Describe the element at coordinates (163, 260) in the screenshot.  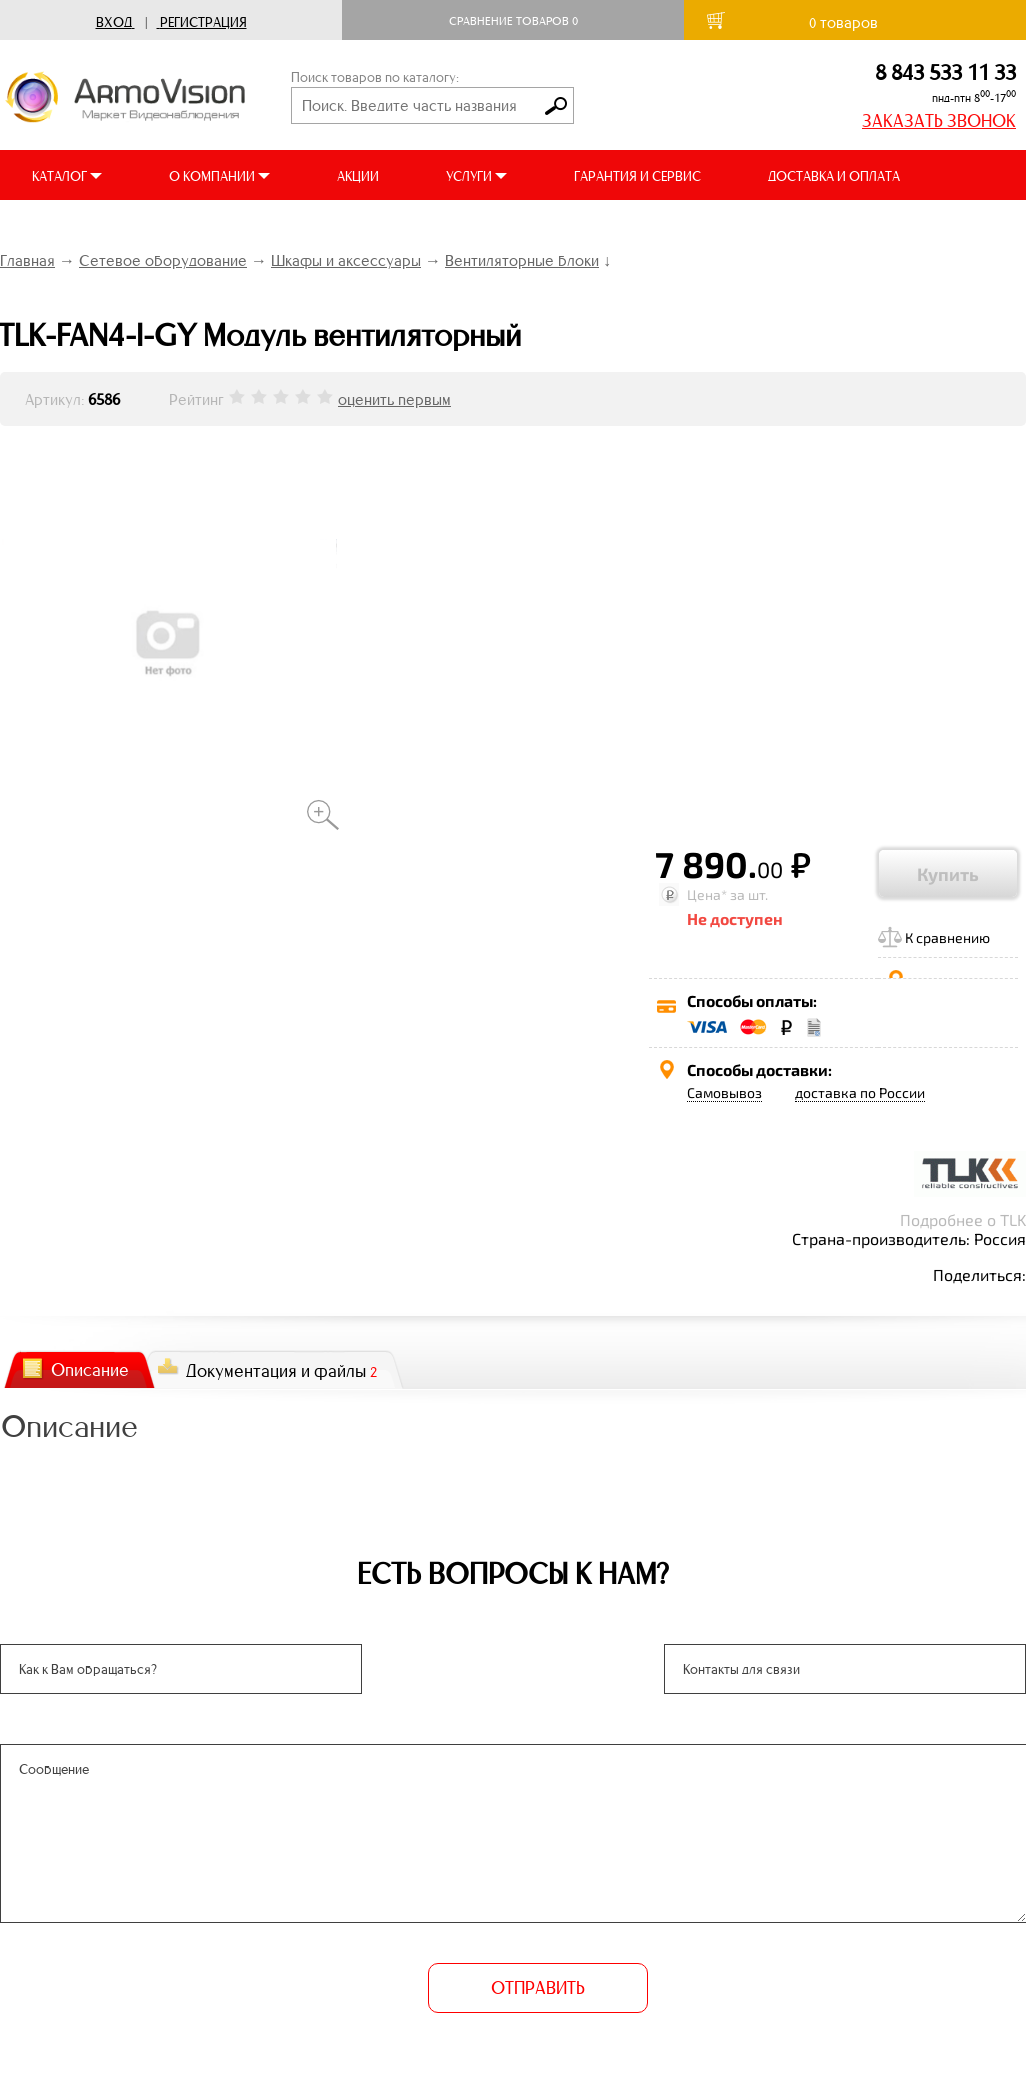
I see `Сетевое оборудование` at that location.